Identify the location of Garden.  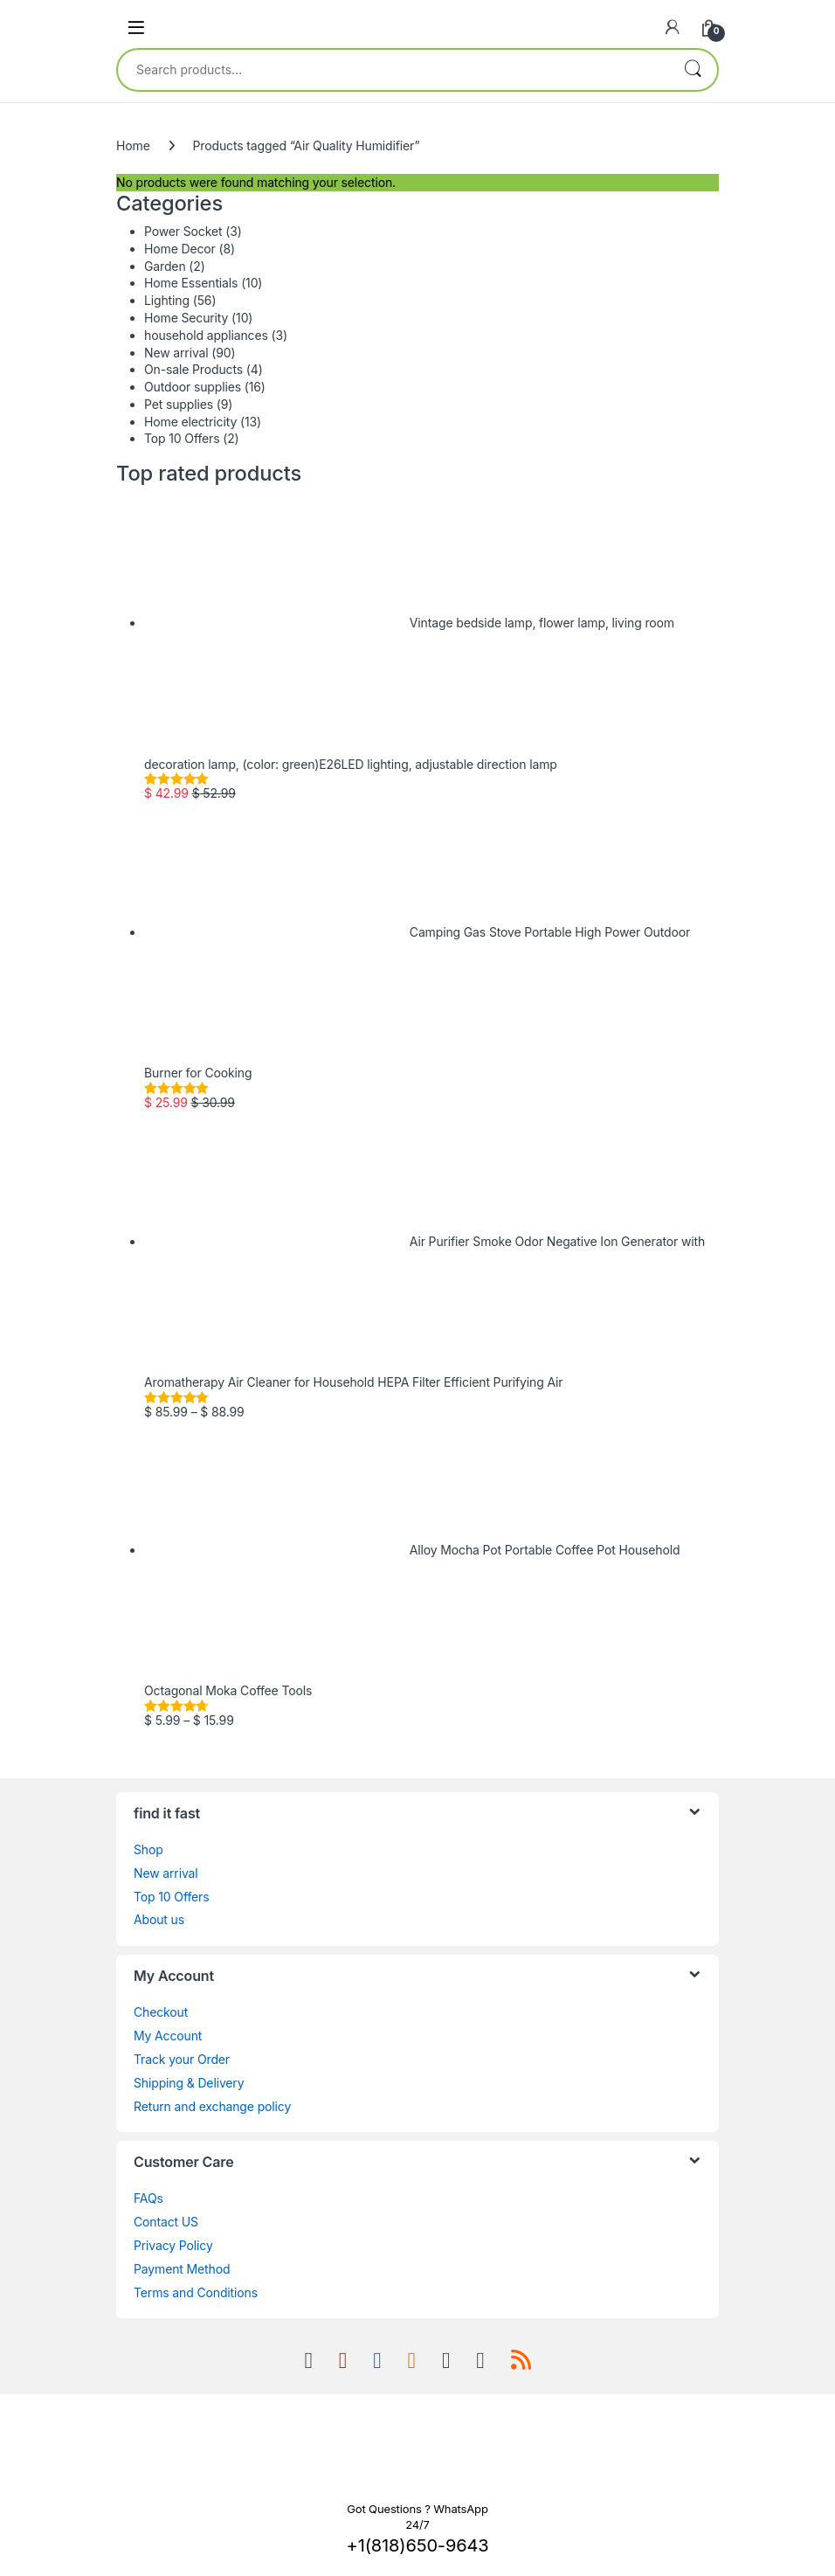
(165, 266).